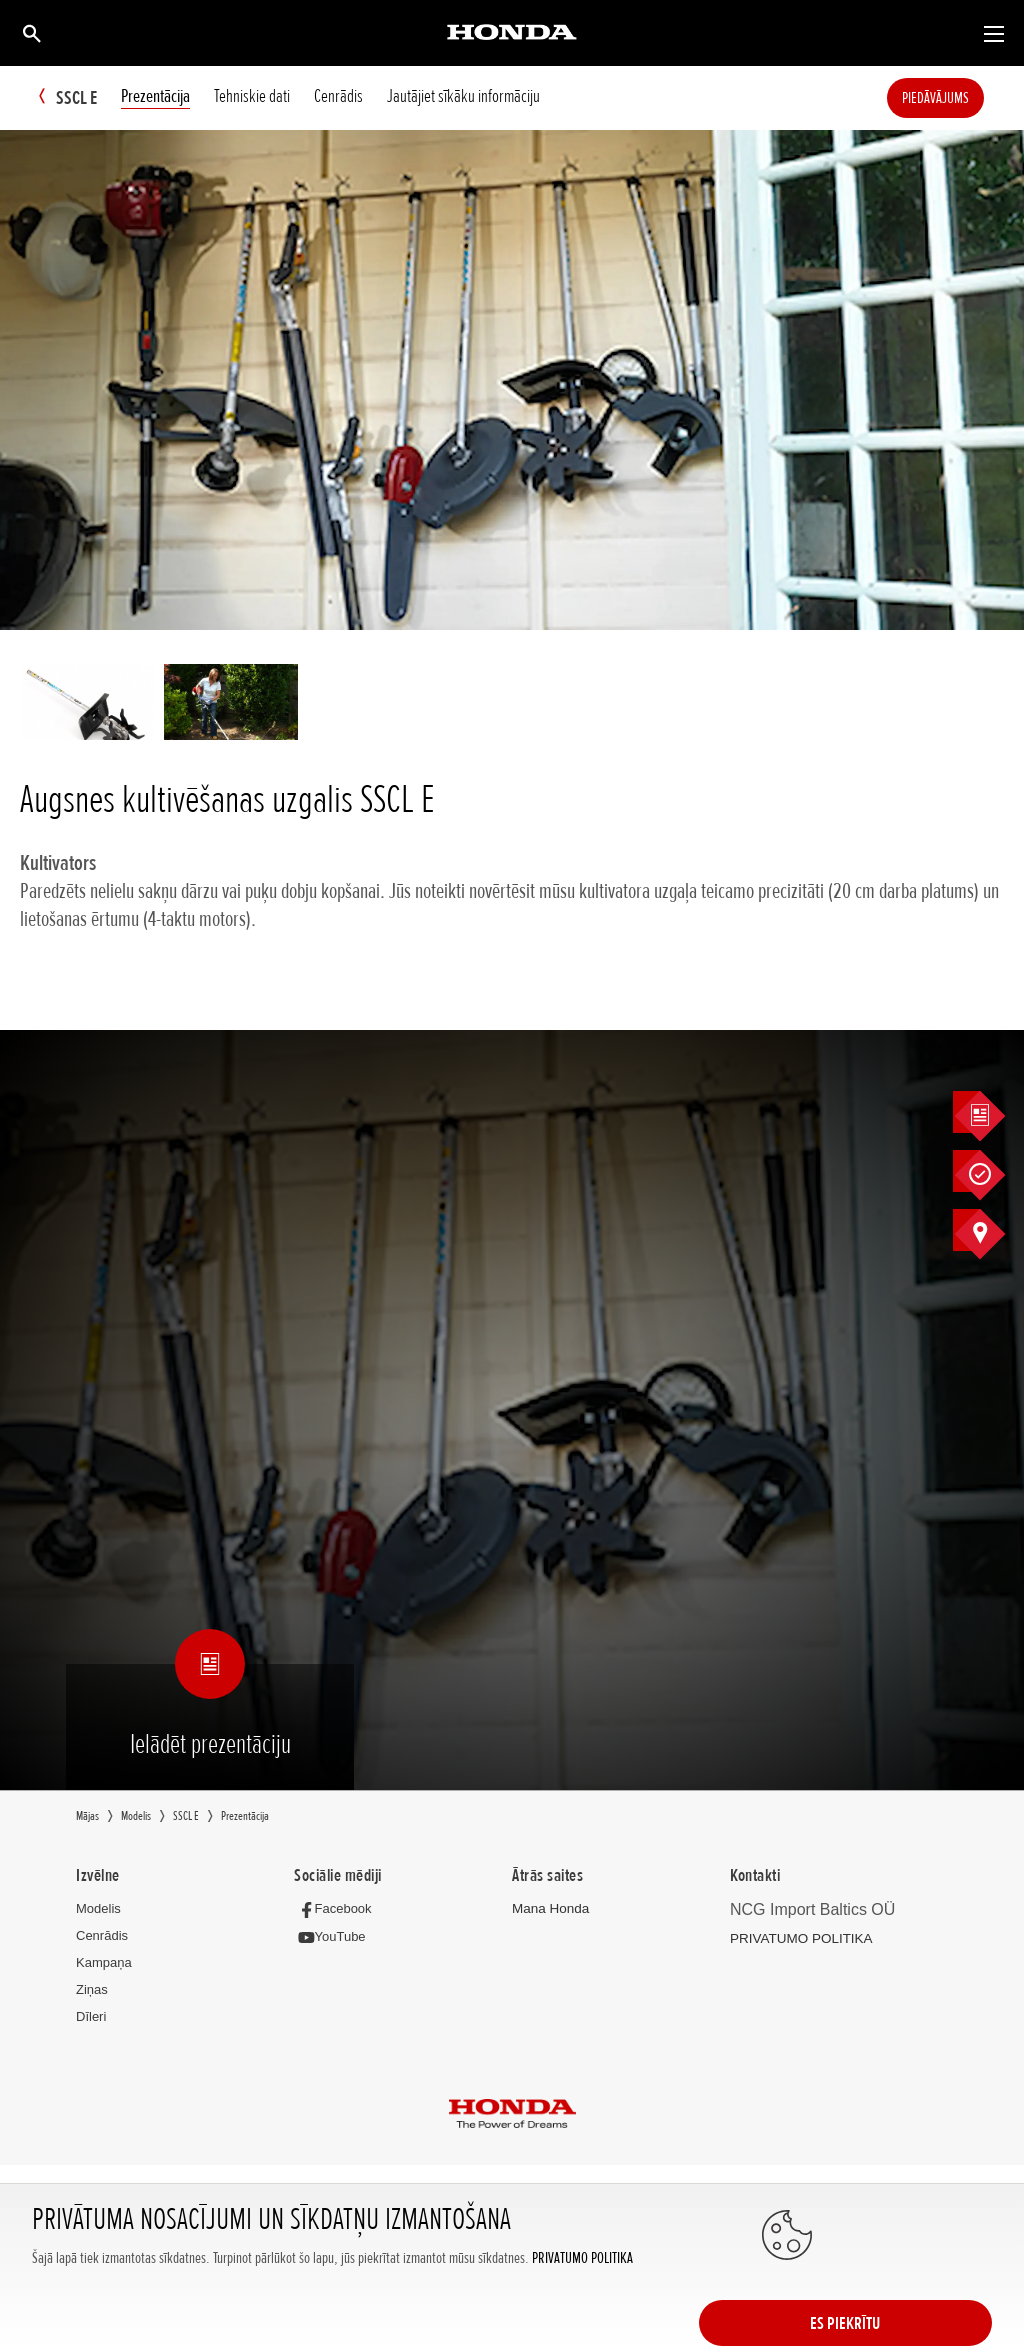 The width and height of the screenshot is (1024, 2349). I want to click on Ziņas, so click(92, 1990).